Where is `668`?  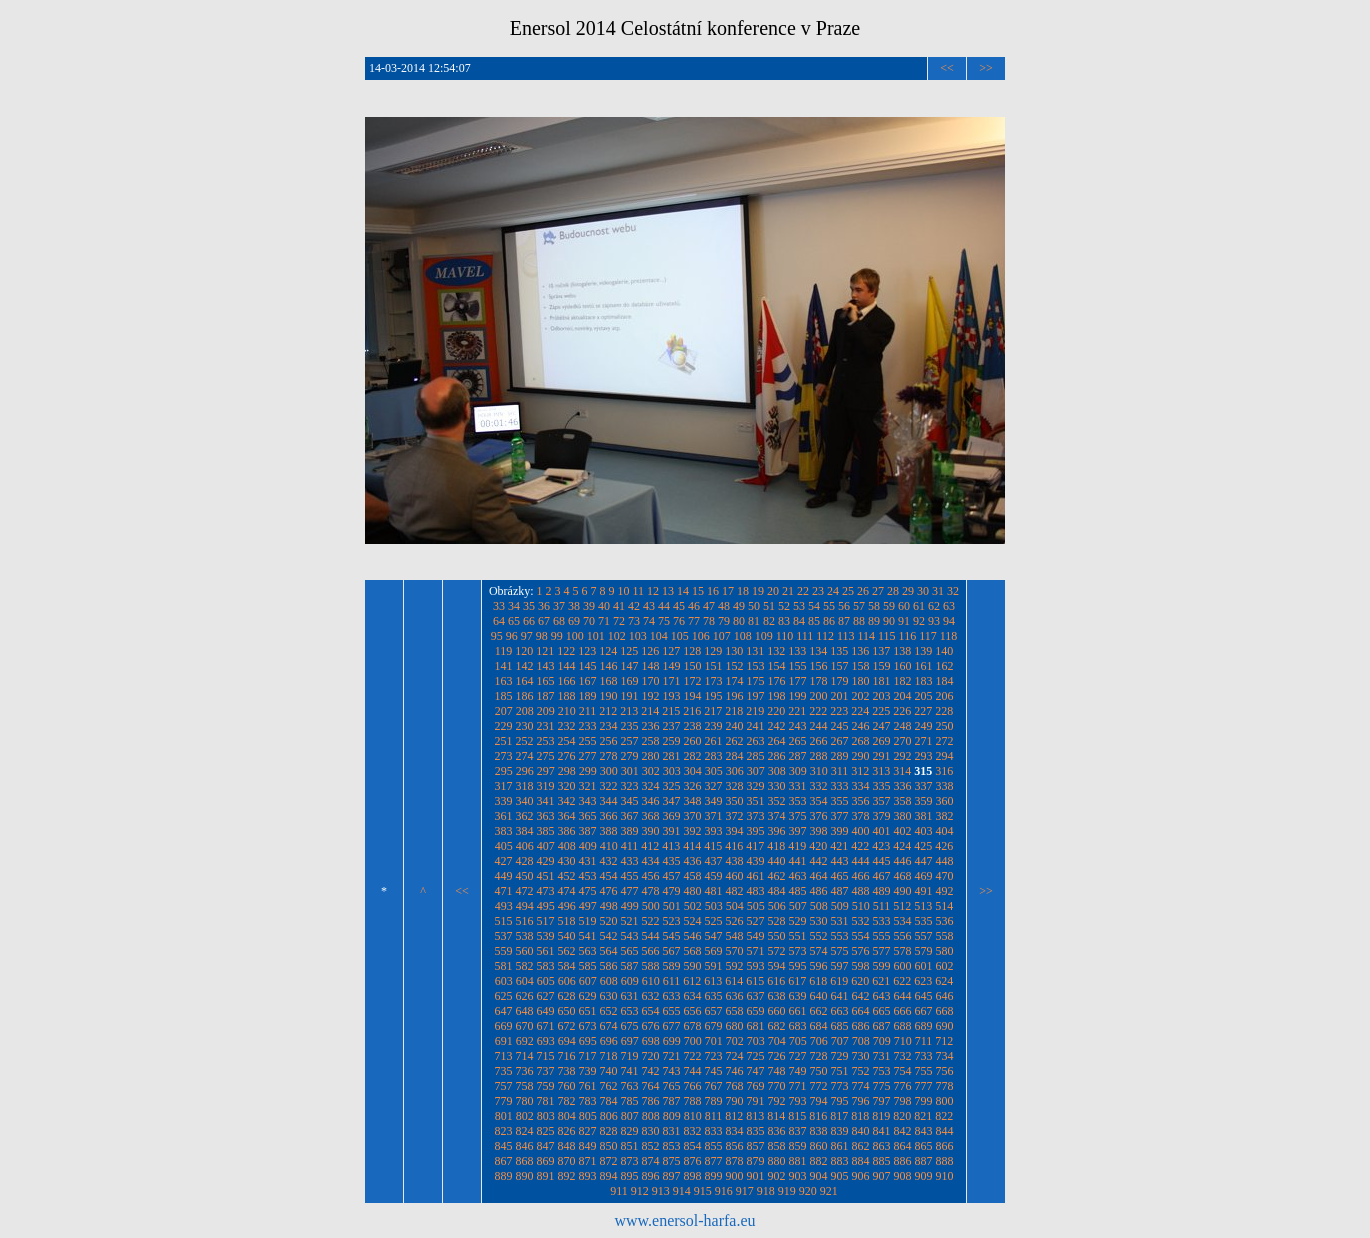 668 is located at coordinates (945, 1011).